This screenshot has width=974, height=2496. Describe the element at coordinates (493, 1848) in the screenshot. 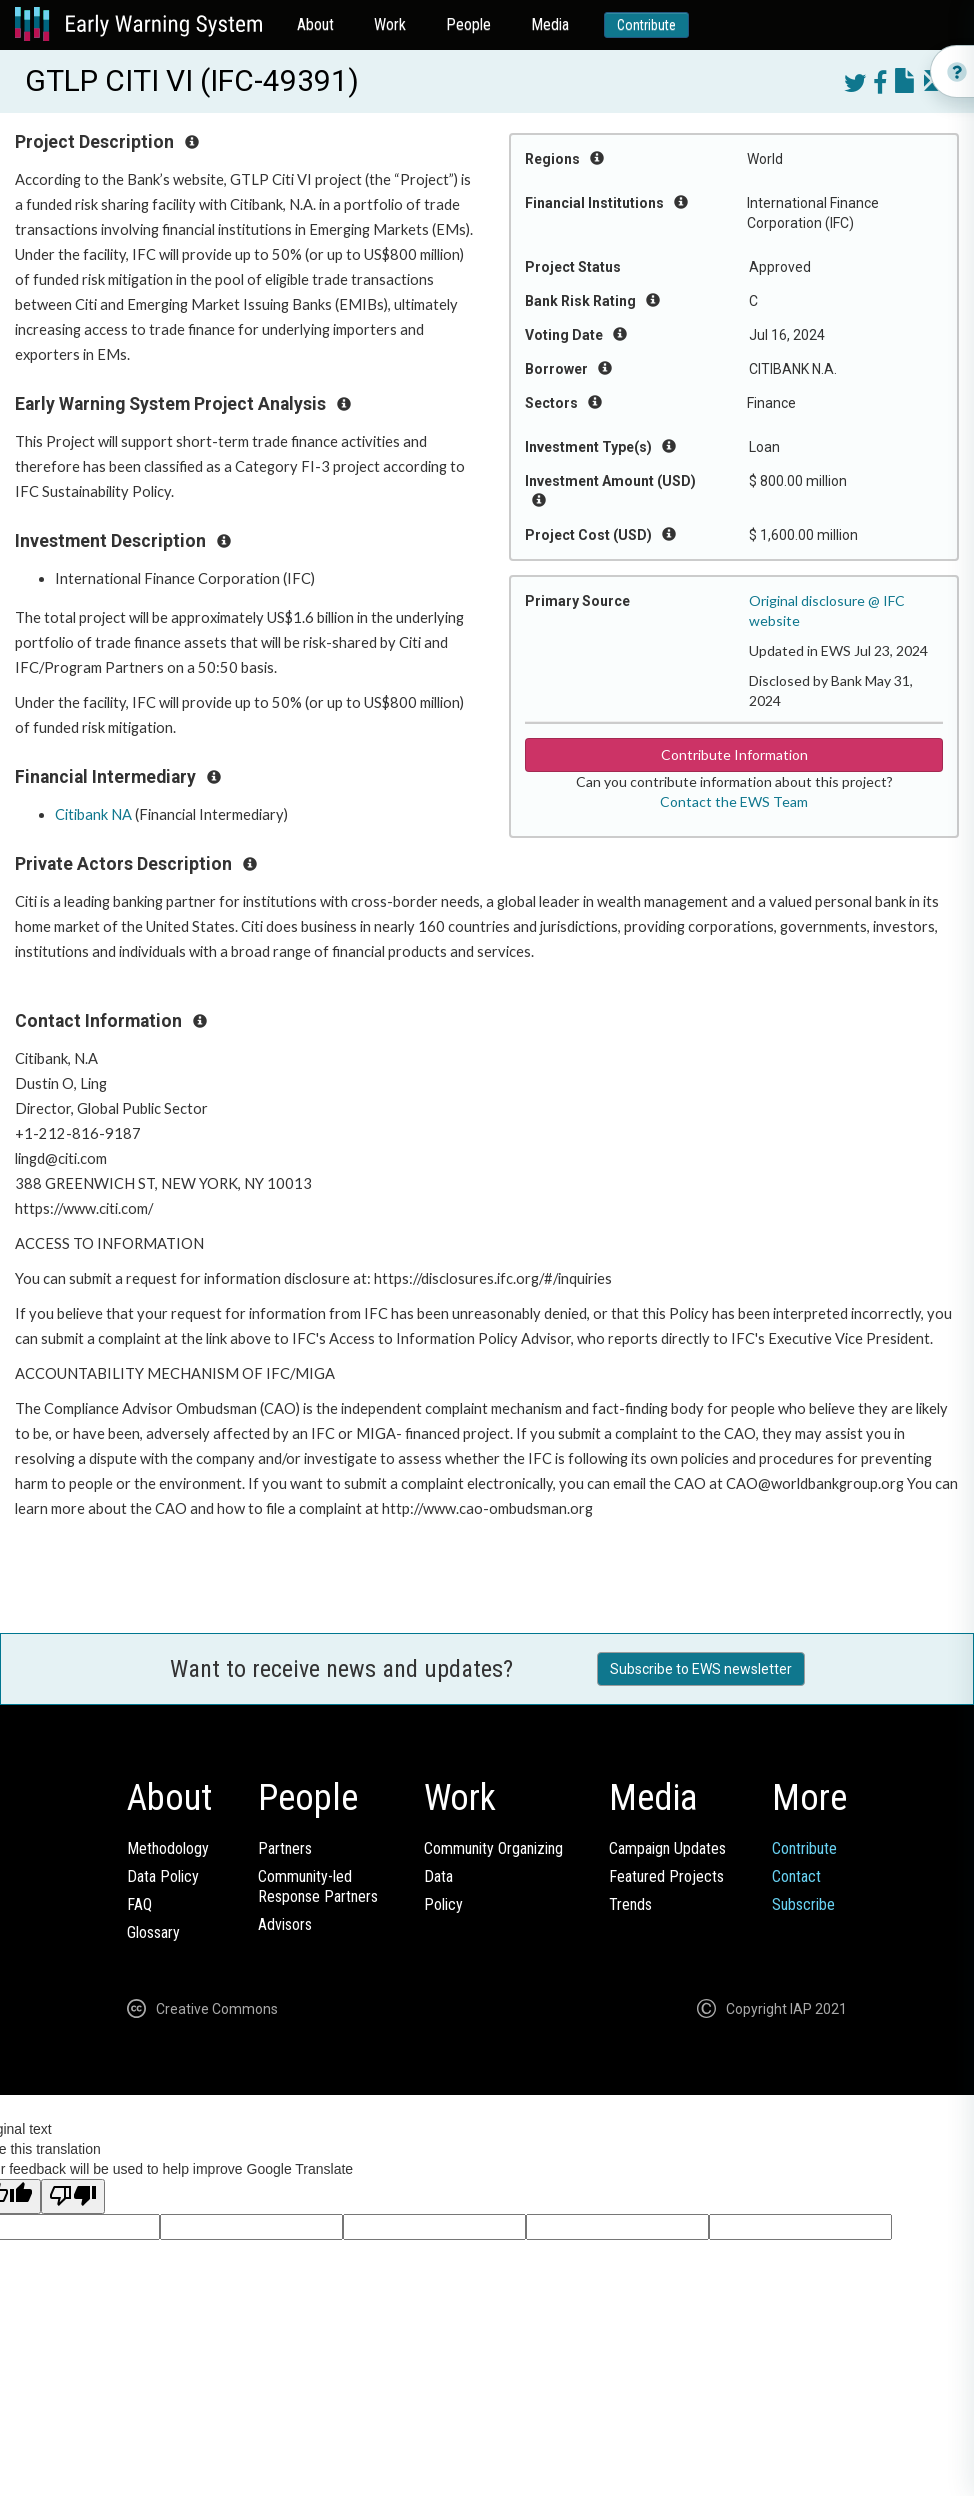

I see `Community Organizing` at that location.